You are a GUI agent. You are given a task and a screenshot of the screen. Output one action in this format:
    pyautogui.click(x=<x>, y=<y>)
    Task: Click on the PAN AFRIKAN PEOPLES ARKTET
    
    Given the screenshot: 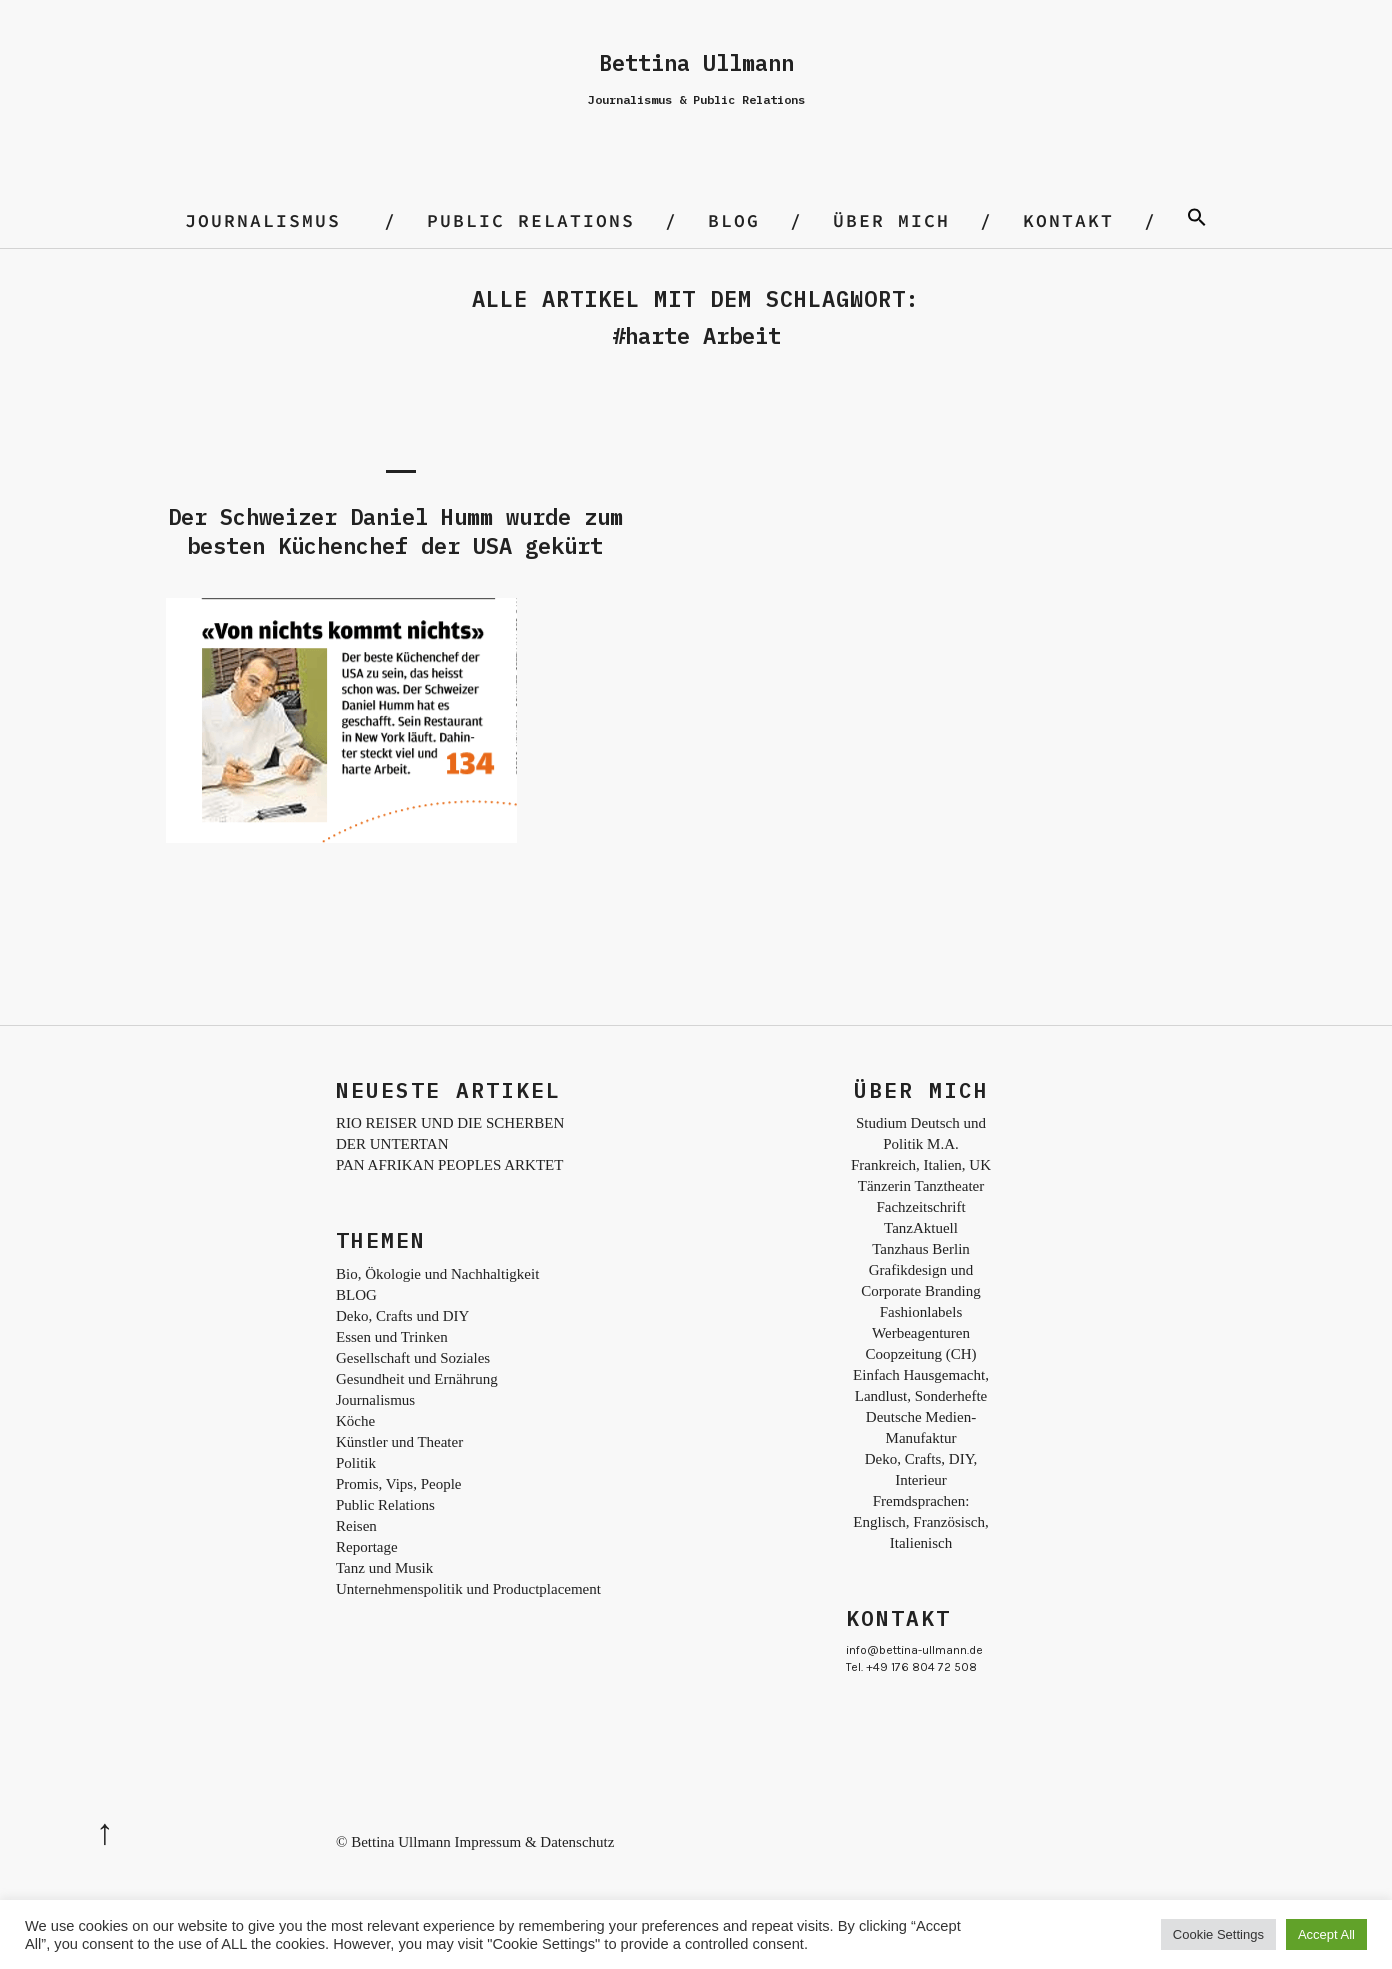 What is the action you would take?
    pyautogui.click(x=449, y=1165)
    